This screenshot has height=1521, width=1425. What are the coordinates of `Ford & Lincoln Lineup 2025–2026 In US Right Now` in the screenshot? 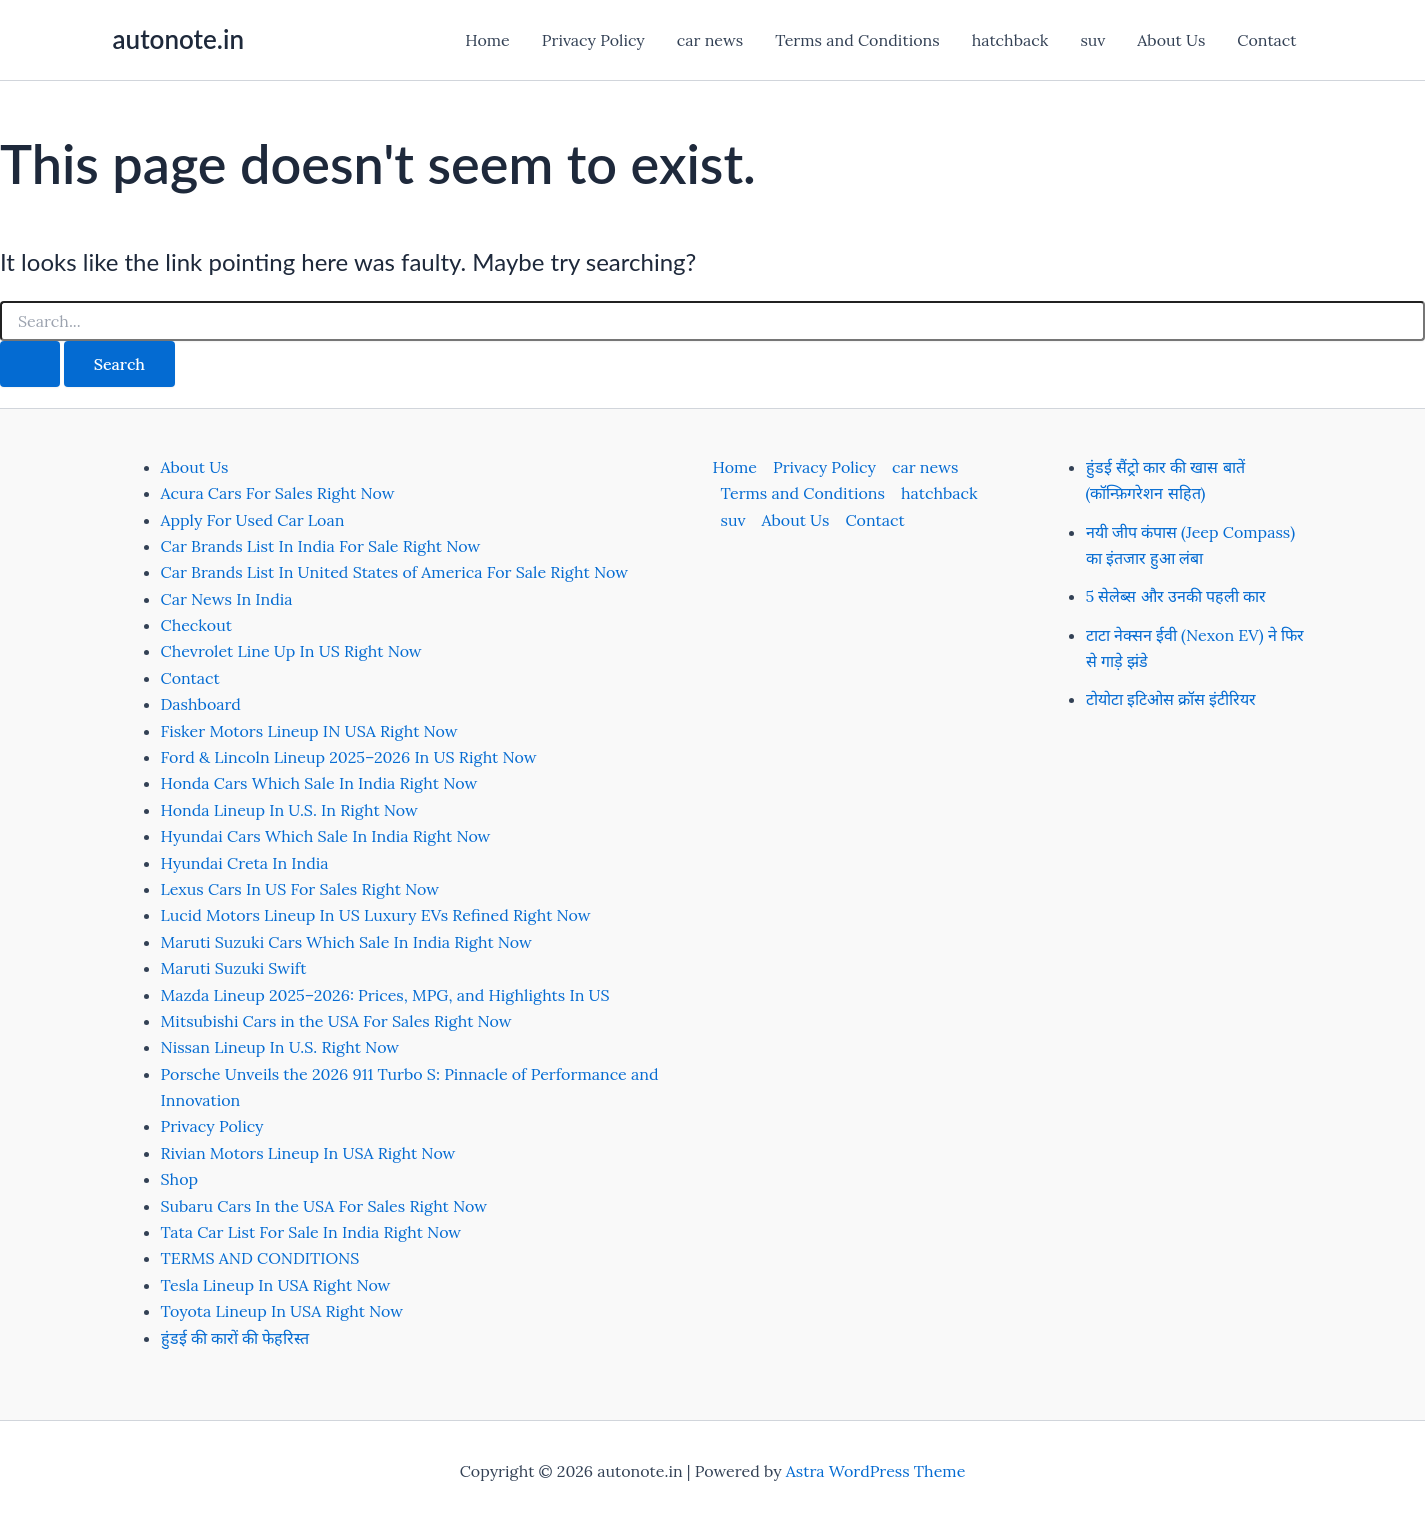 It's located at (349, 757).